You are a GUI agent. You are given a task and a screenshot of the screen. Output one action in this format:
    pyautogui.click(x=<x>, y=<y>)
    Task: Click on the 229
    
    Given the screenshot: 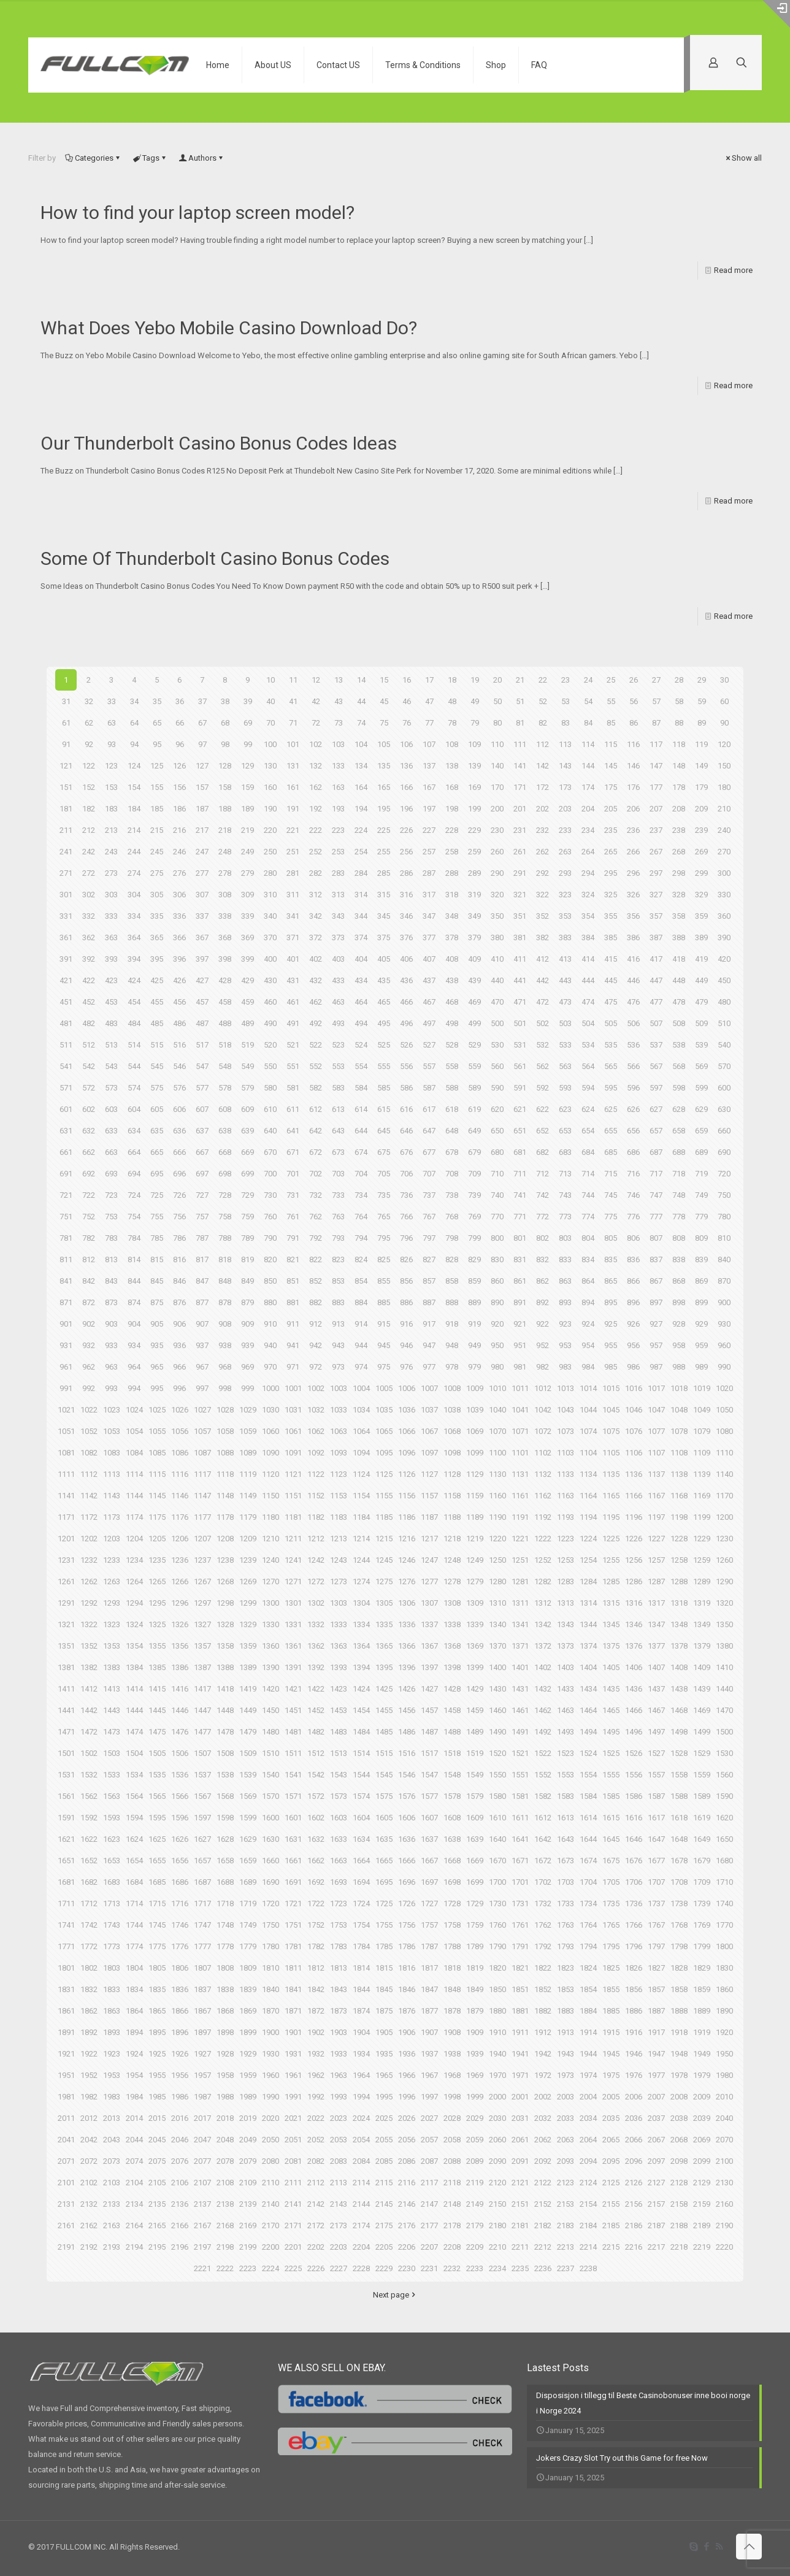 What is the action you would take?
    pyautogui.click(x=474, y=830)
    